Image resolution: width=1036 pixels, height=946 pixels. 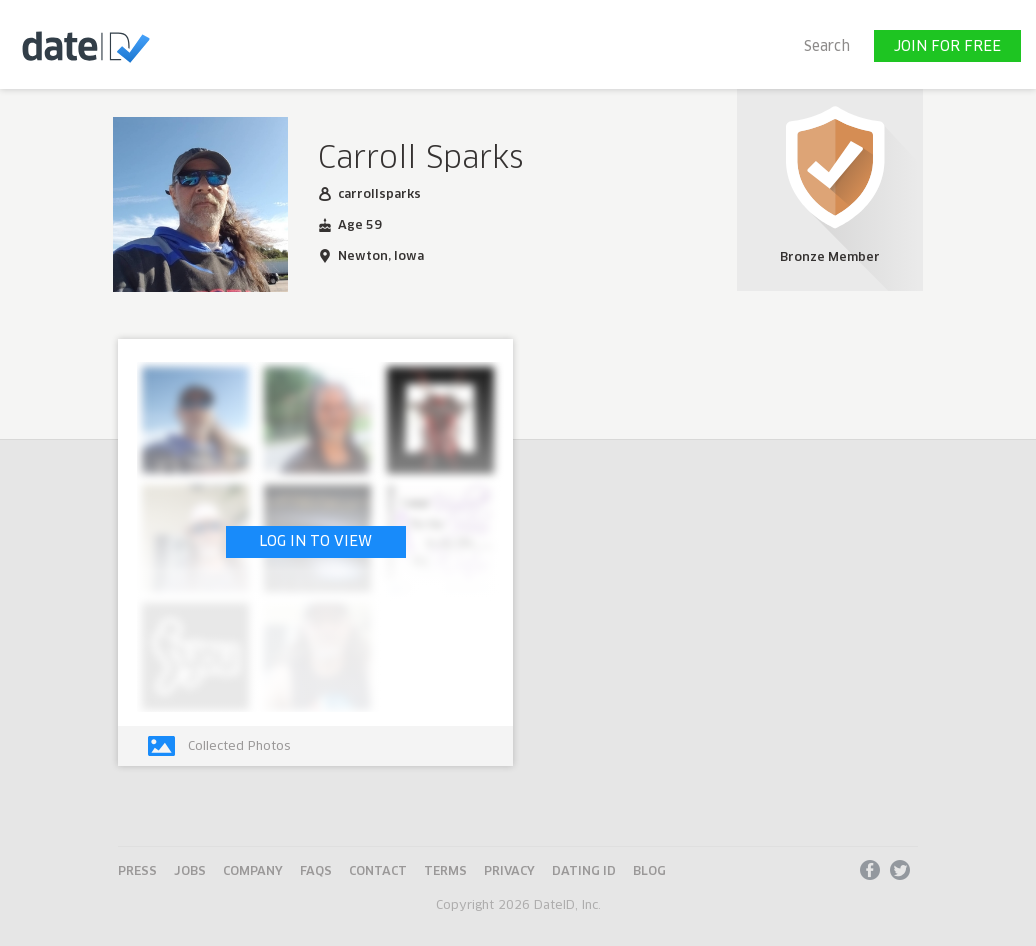 I want to click on Dating ID, so click(x=584, y=872).